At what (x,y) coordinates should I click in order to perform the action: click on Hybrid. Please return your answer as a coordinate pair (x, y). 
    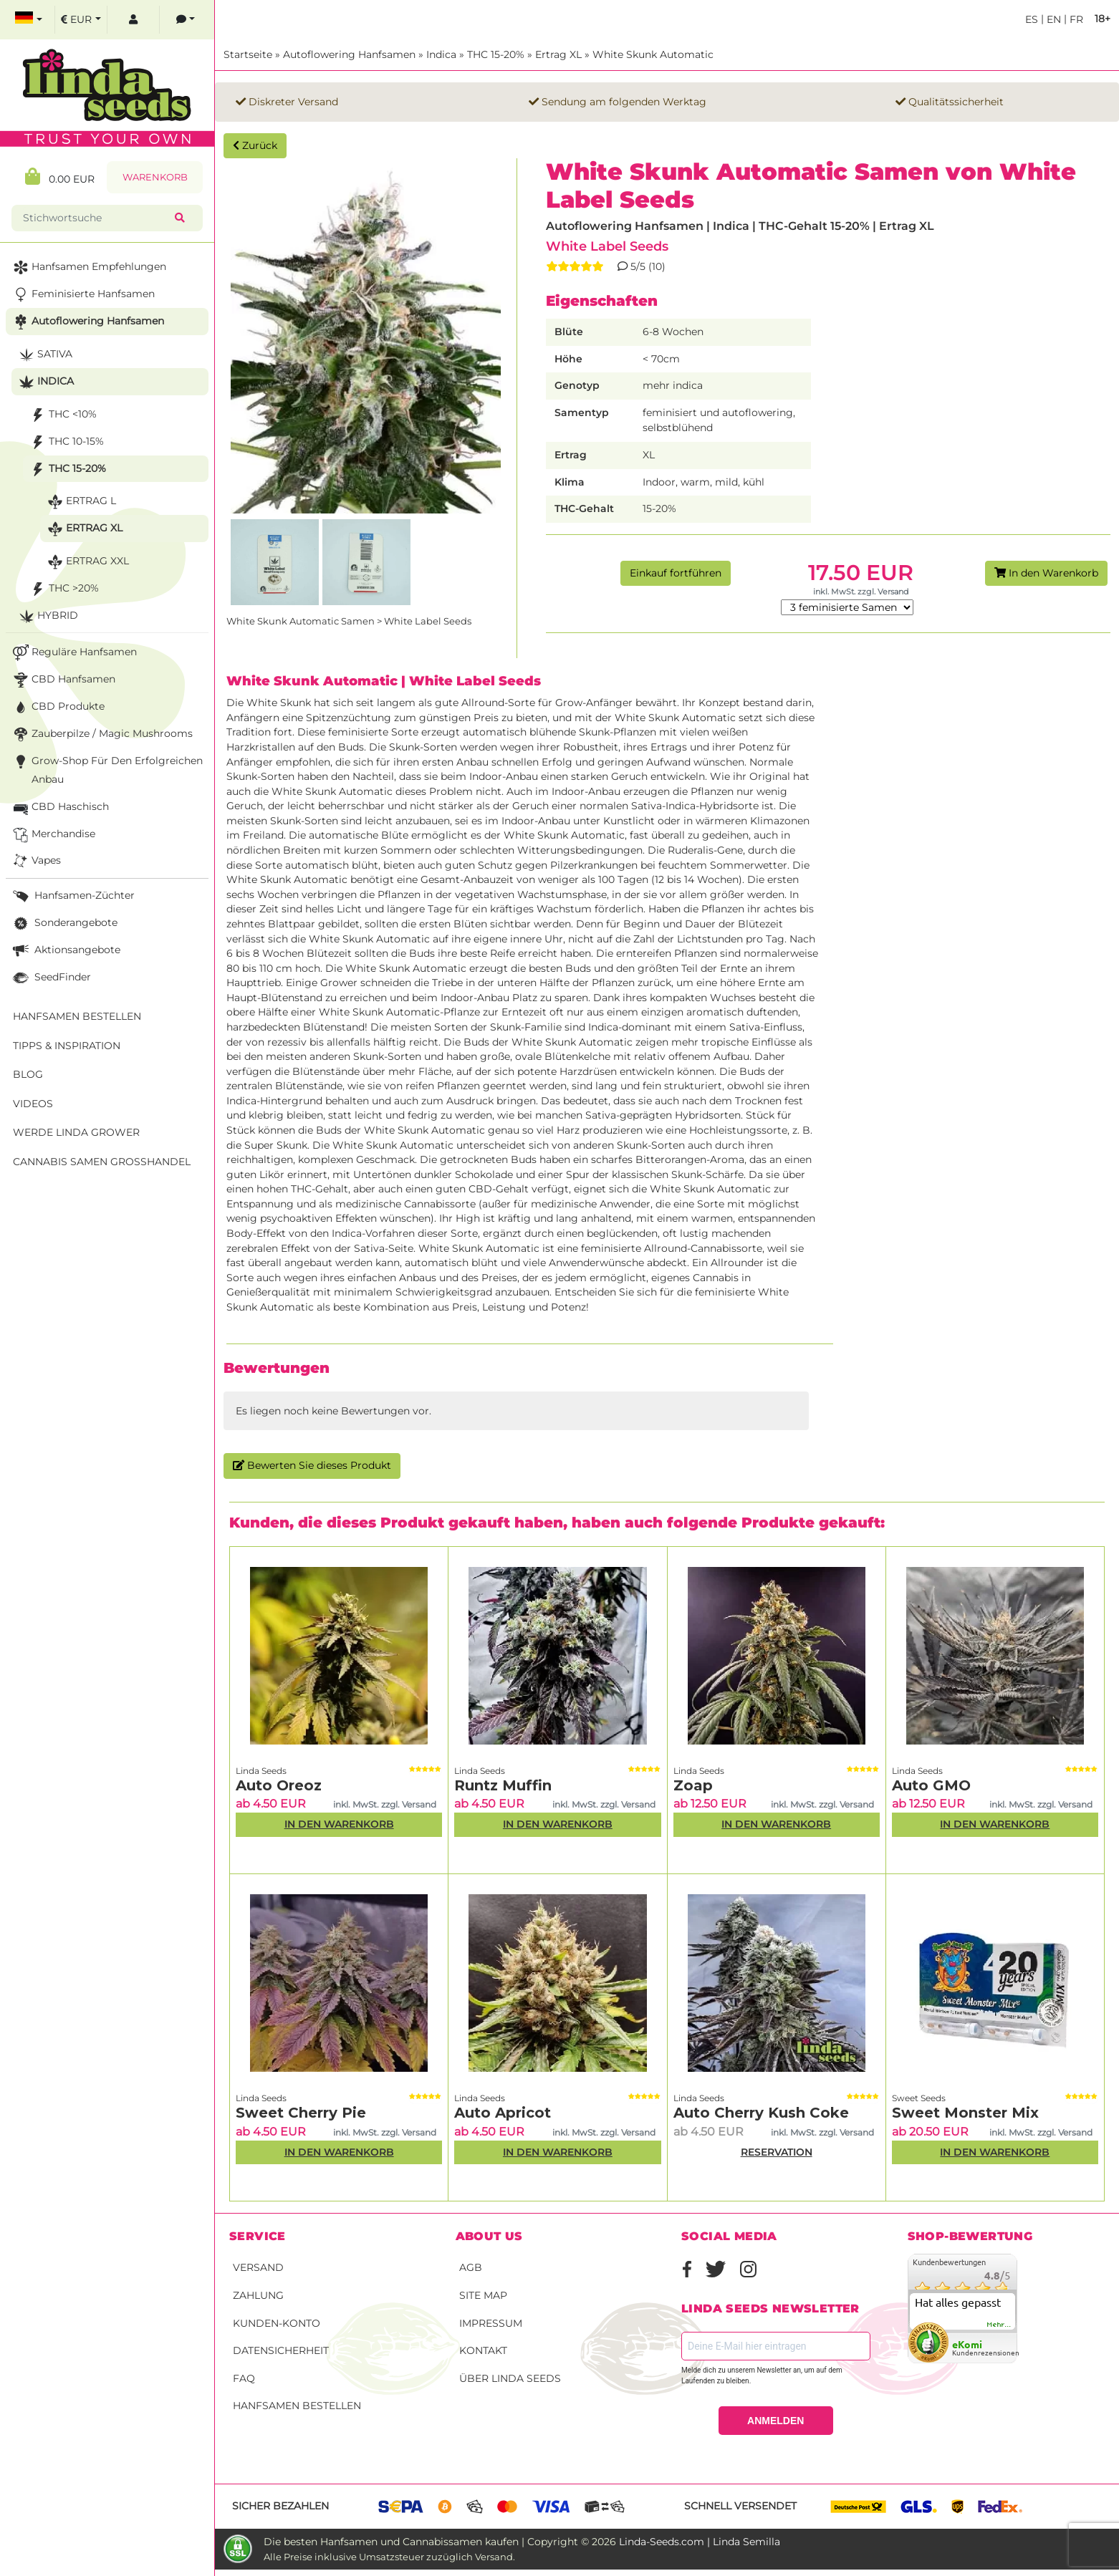
    Looking at the image, I should click on (47, 616).